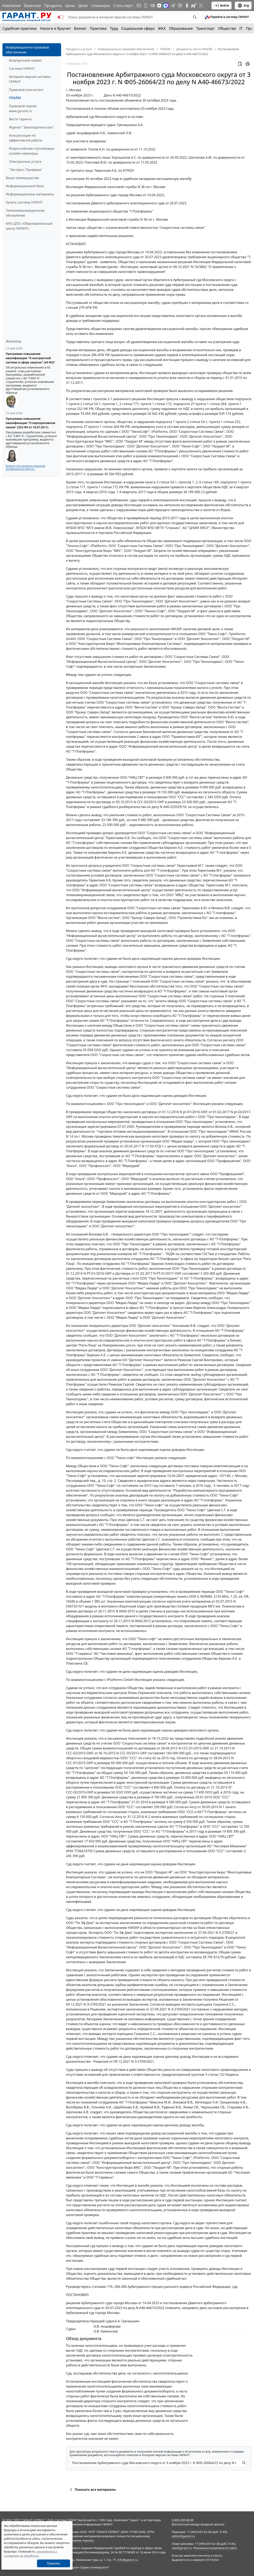 The width and height of the screenshot is (254, 2576). Describe the element at coordinates (128, 5) in the screenshot. I see `Стать партнером` at that location.